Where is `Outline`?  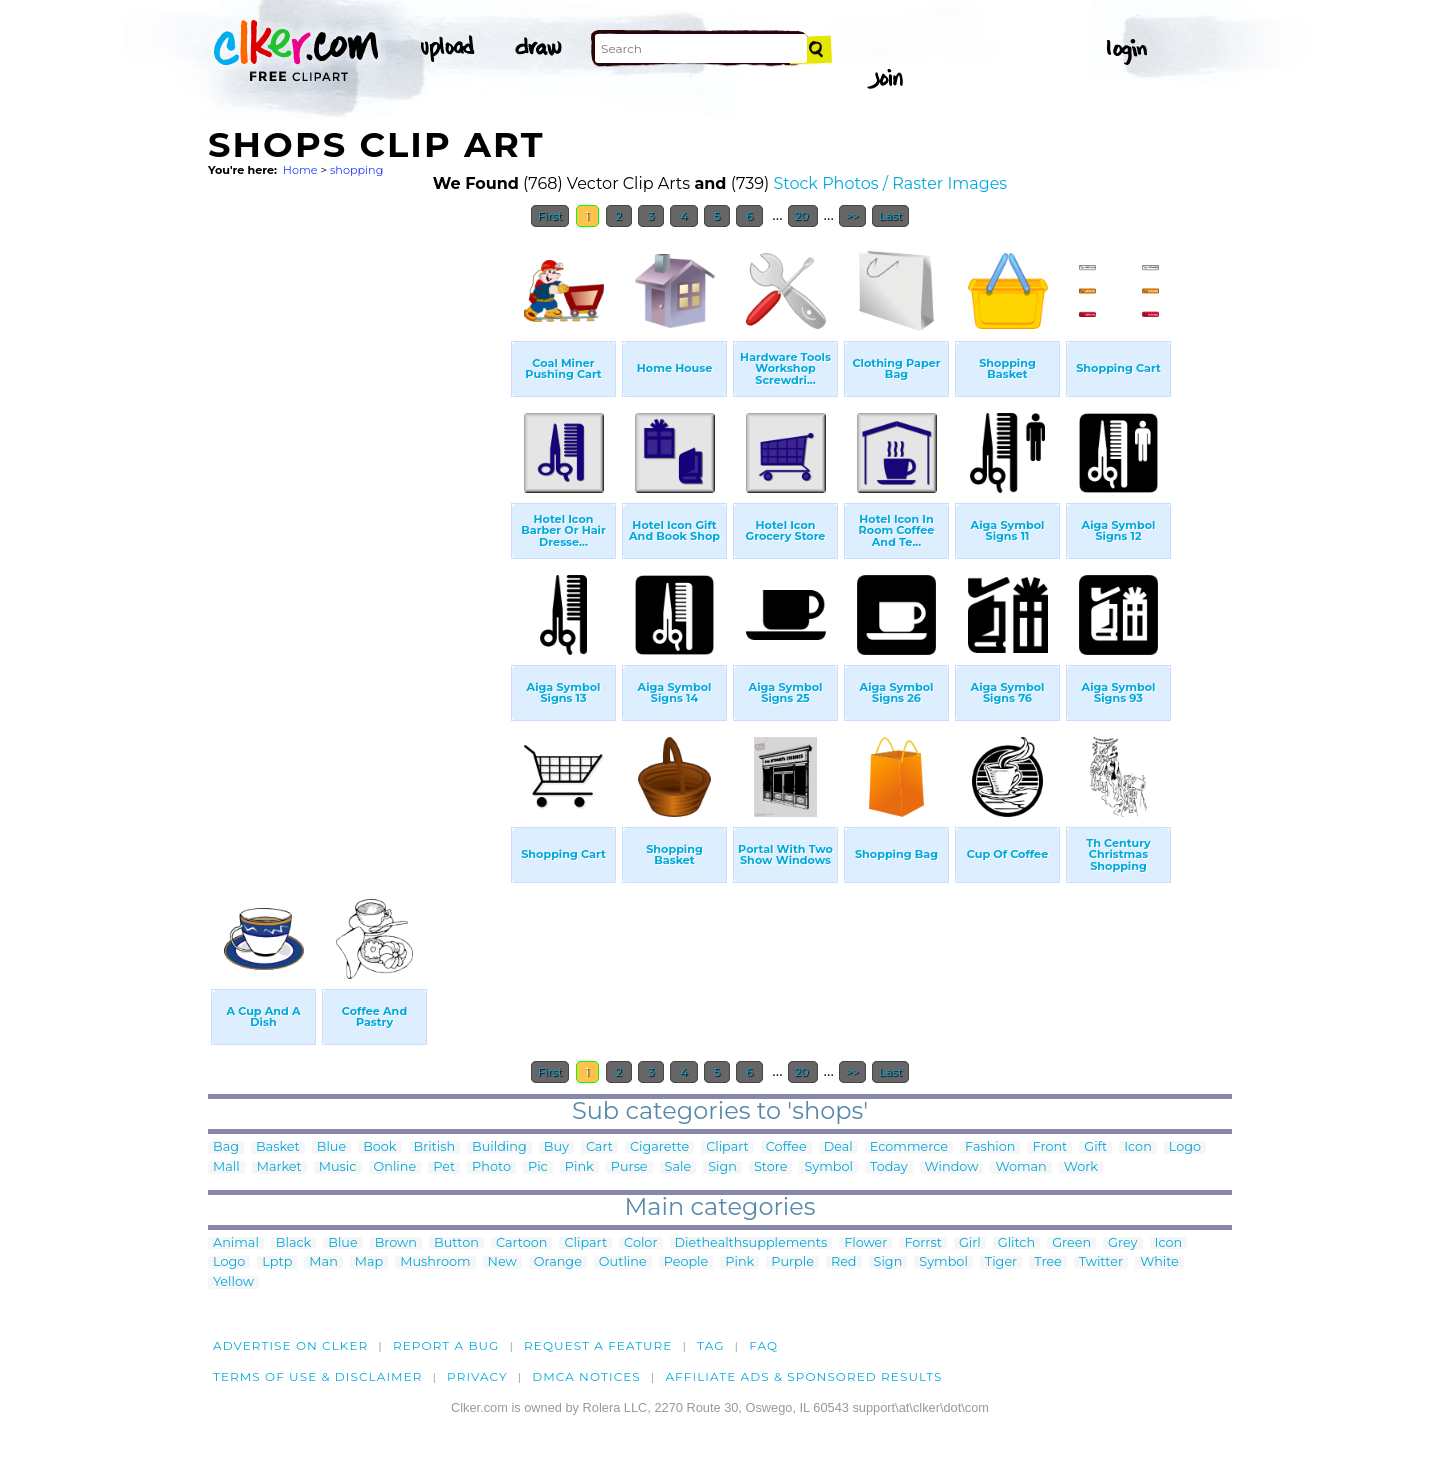
Outline is located at coordinates (623, 1262).